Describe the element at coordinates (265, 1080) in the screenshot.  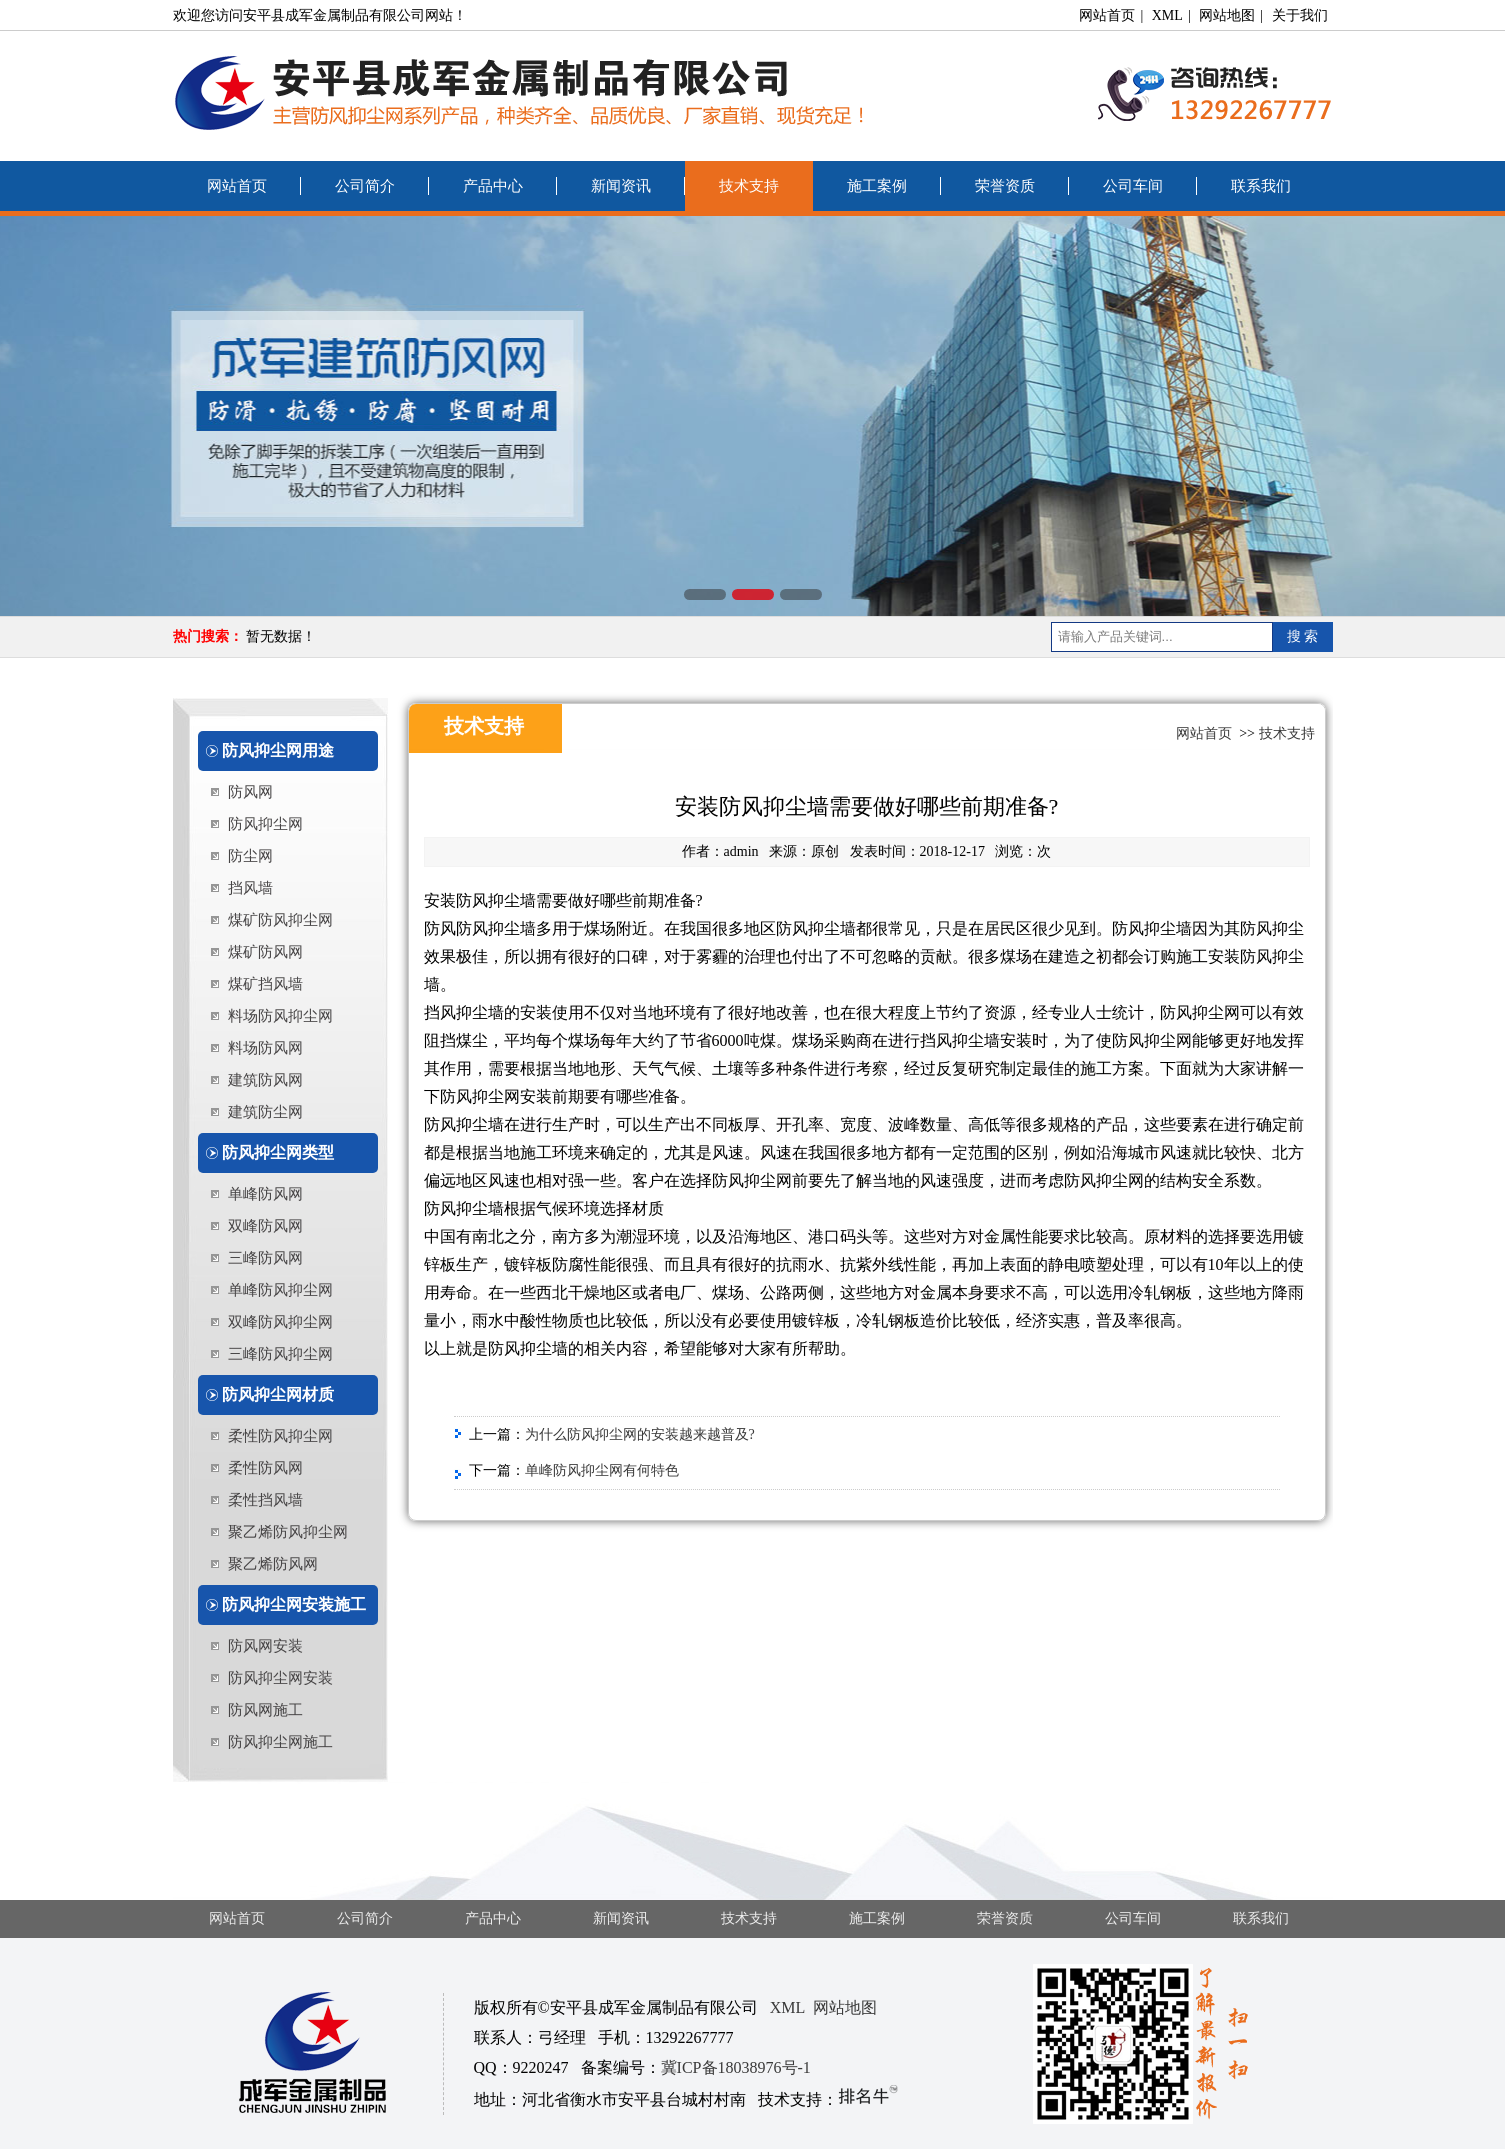
I see `建筑防风网` at that location.